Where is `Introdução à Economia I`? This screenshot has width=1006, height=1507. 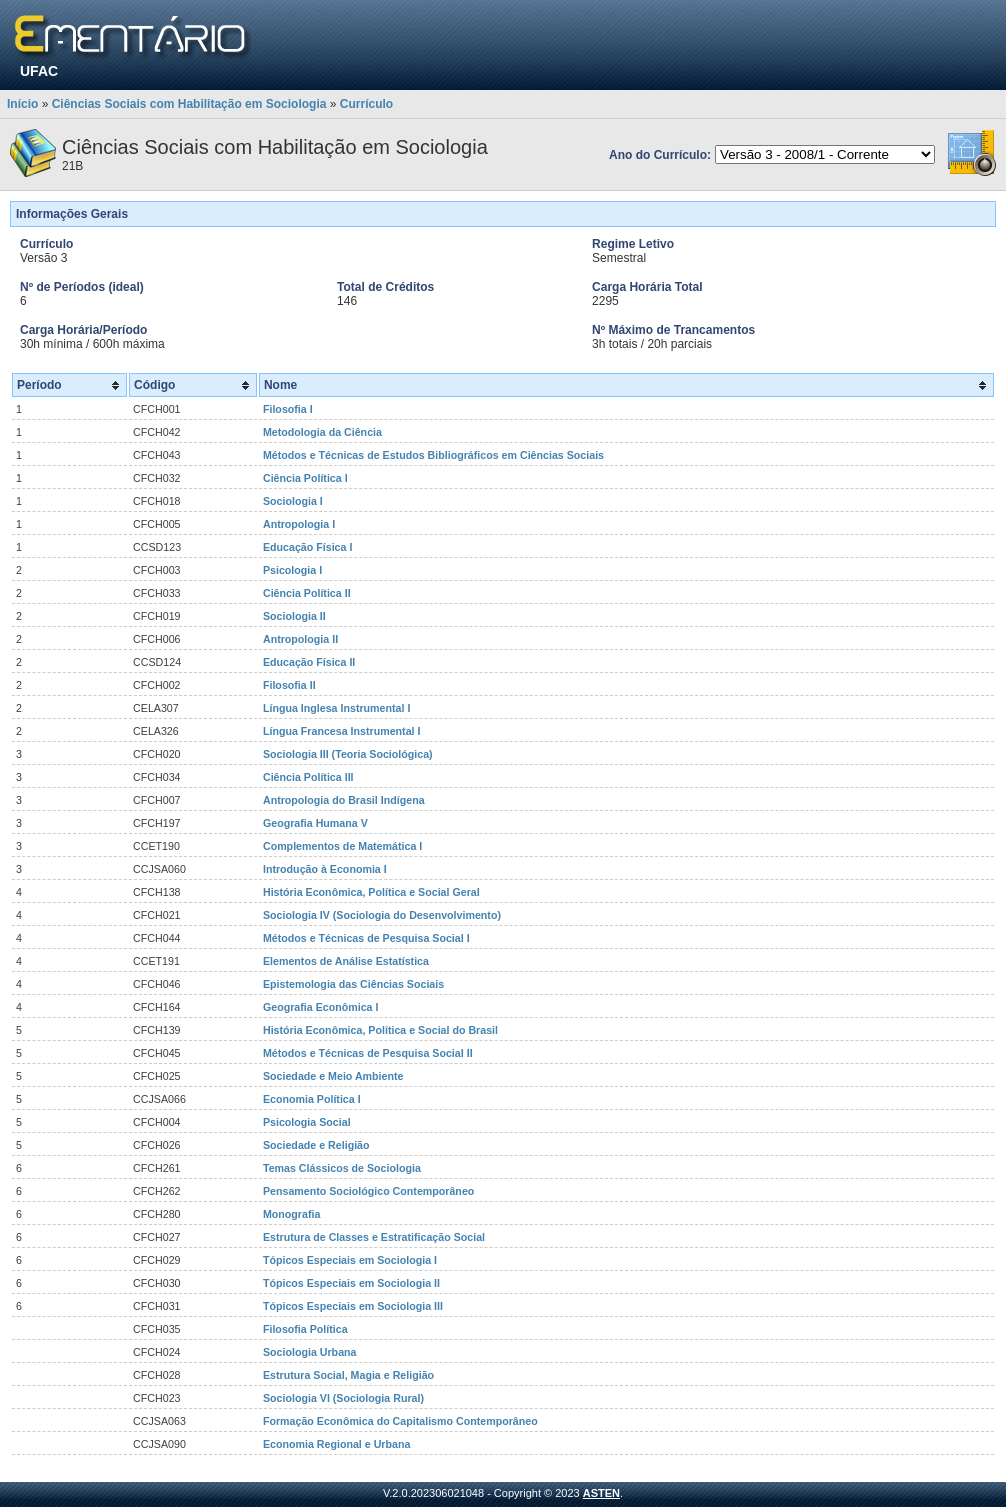 Introdução à Economia I is located at coordinates (325, 869).